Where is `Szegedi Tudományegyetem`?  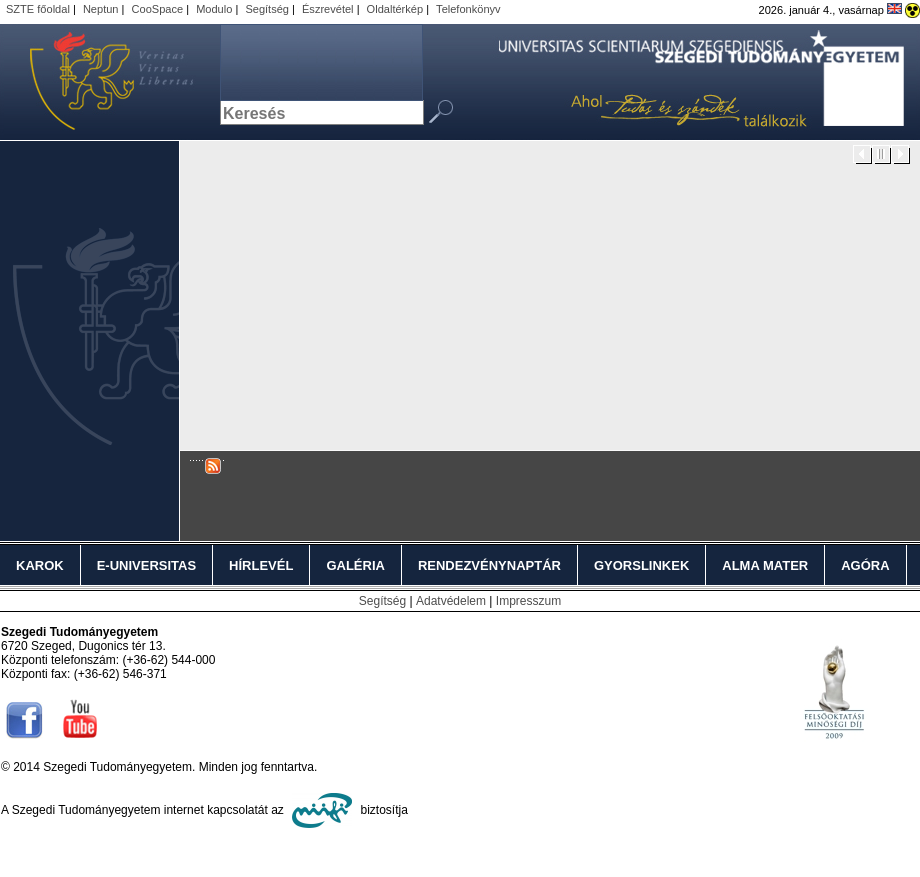
Szegedi Tudományegyetem is located at coordinates (100, 82).